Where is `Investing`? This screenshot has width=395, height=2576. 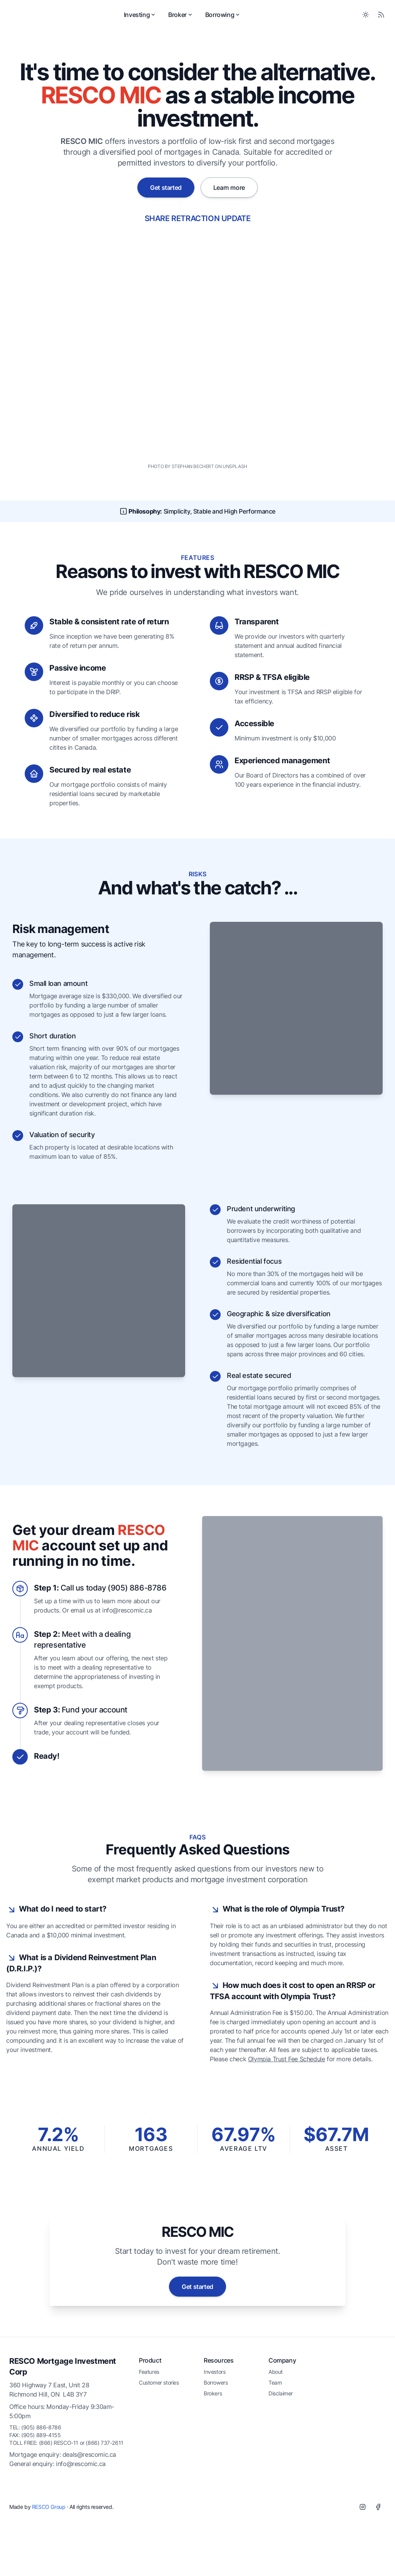
Investing is located at coordinates (169, 19).